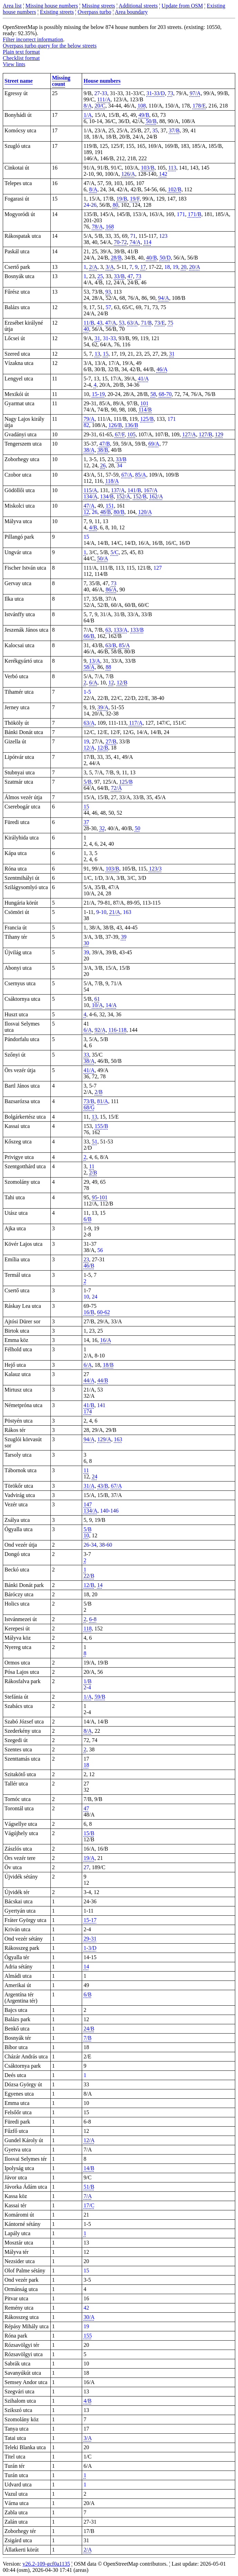 Image resolution: width=238 pixels, height=2576 pixels. Describe the element at coordinates (139, 496) in the screenshot. I see `152/B` at that location.